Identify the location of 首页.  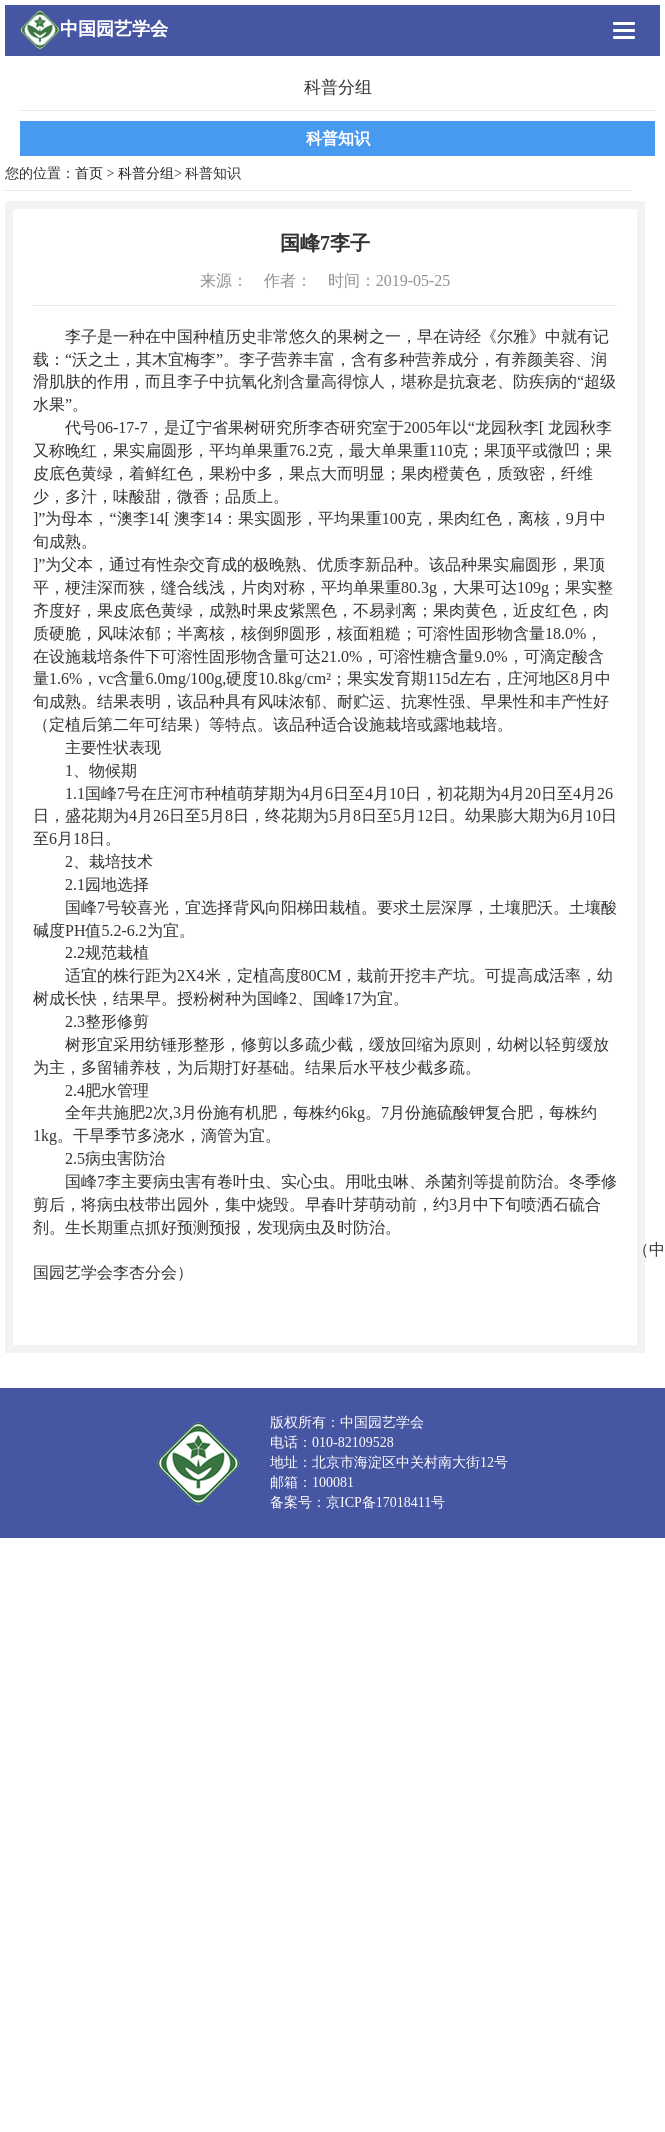
(89, 173).